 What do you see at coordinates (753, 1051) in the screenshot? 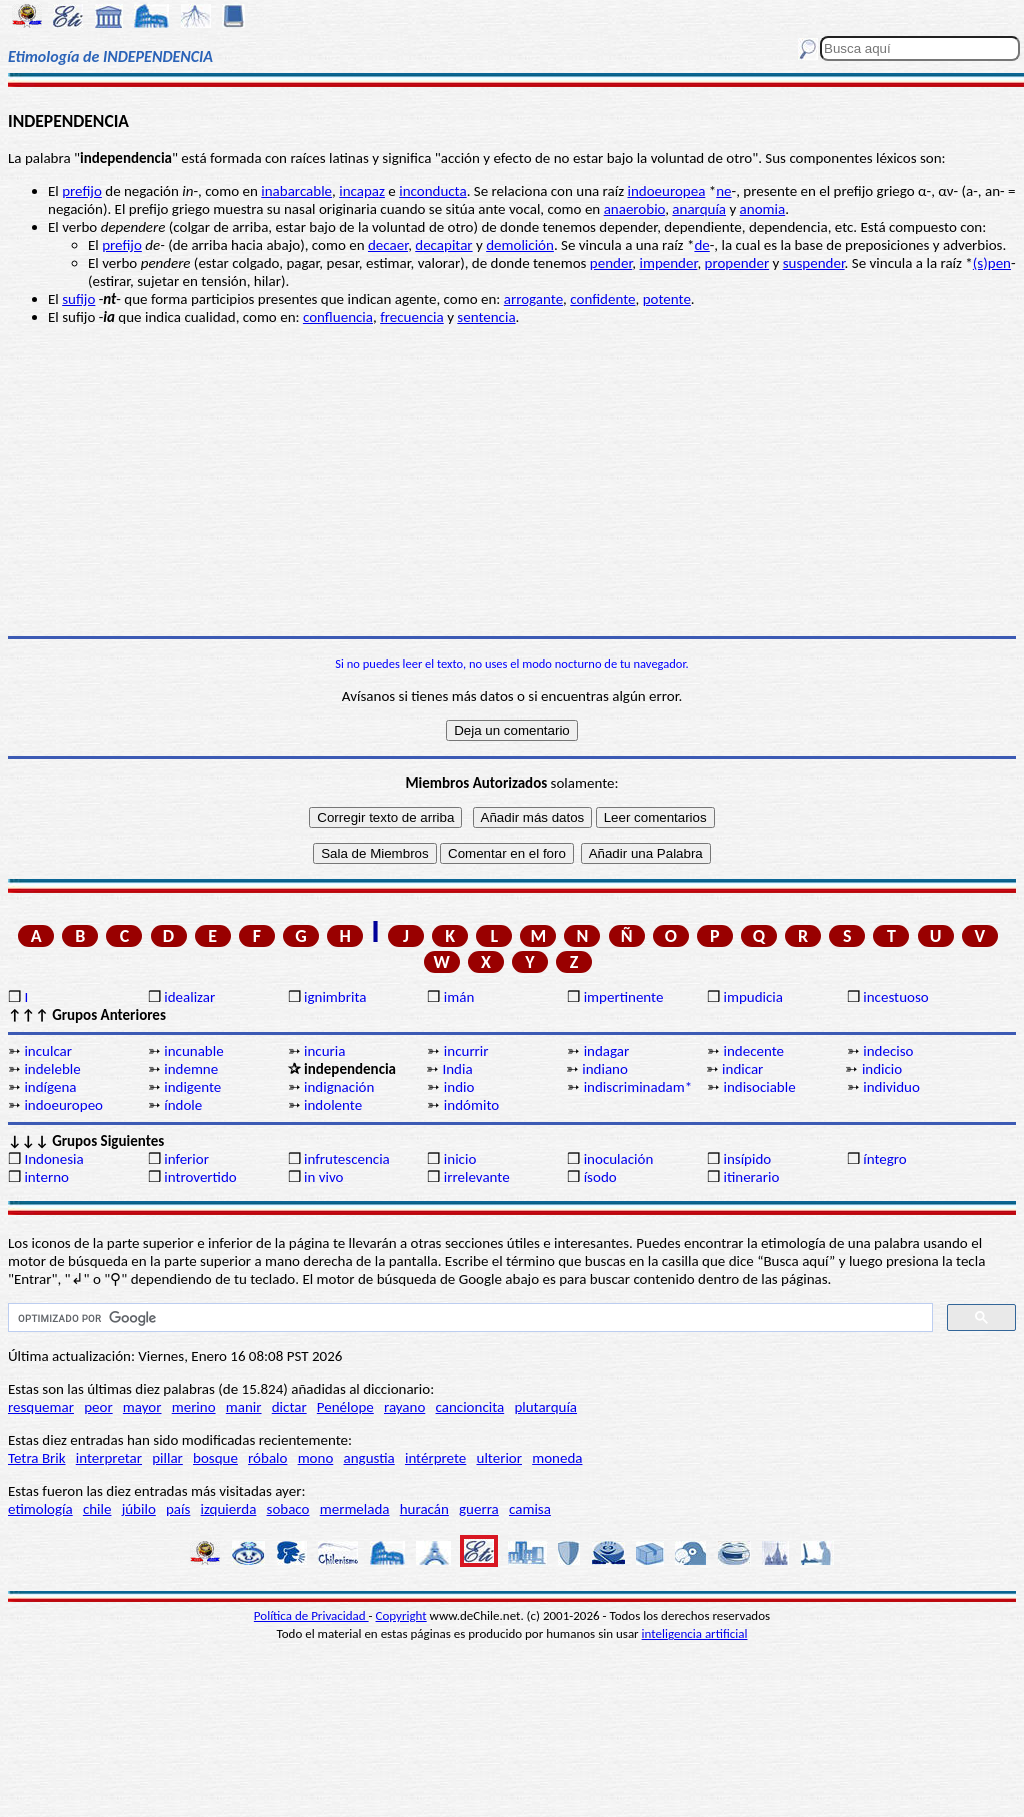
I see `indecente` at bounding box center [753, 1051].